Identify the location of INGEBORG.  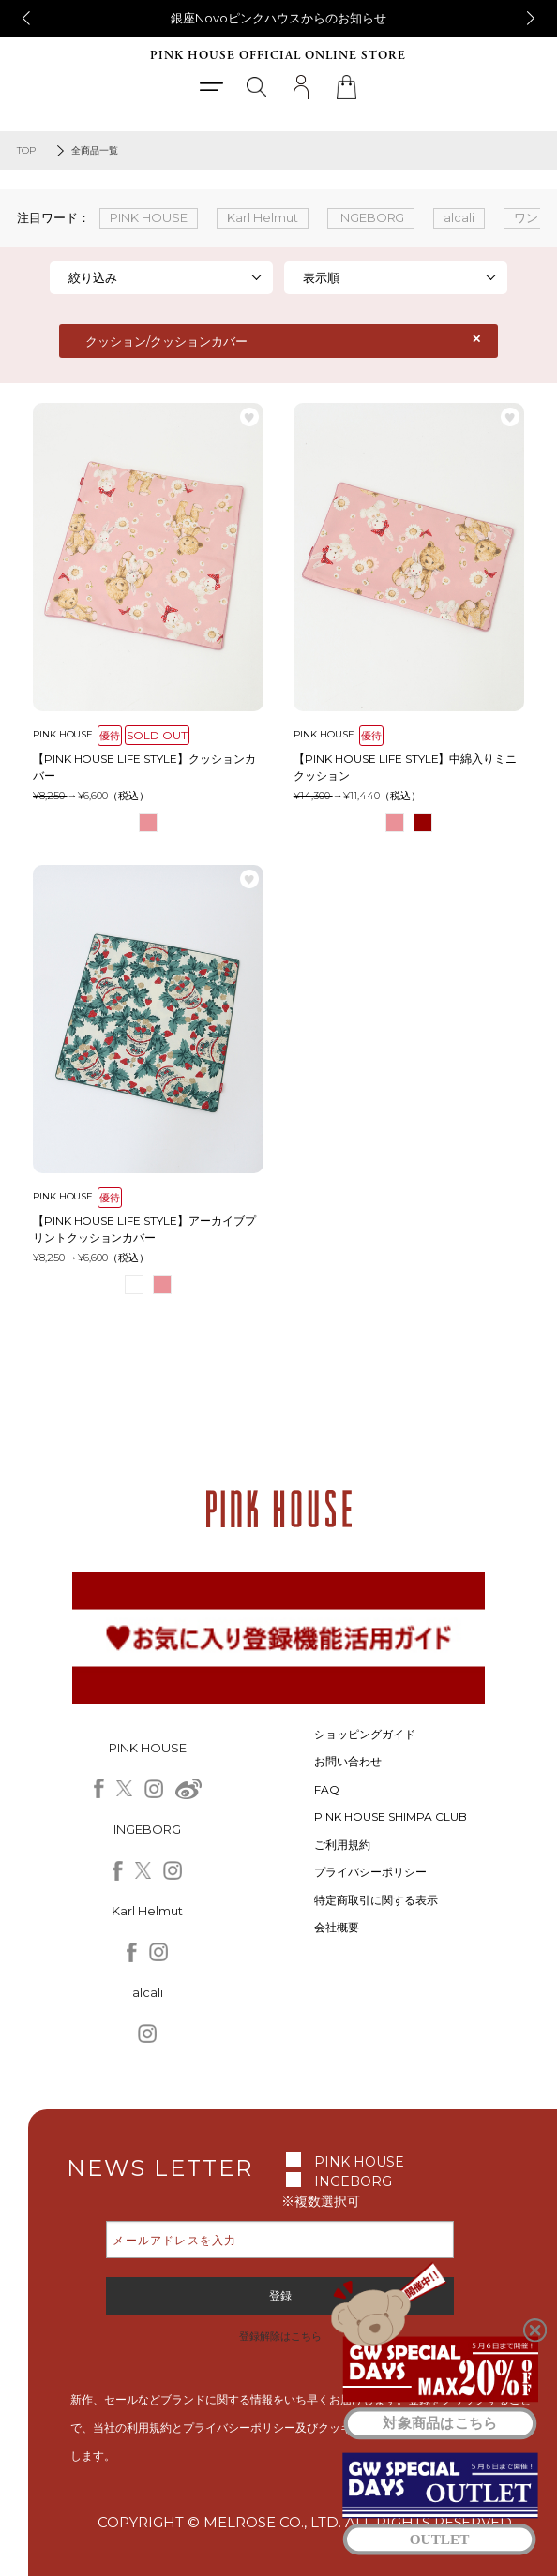
(353, 2181).